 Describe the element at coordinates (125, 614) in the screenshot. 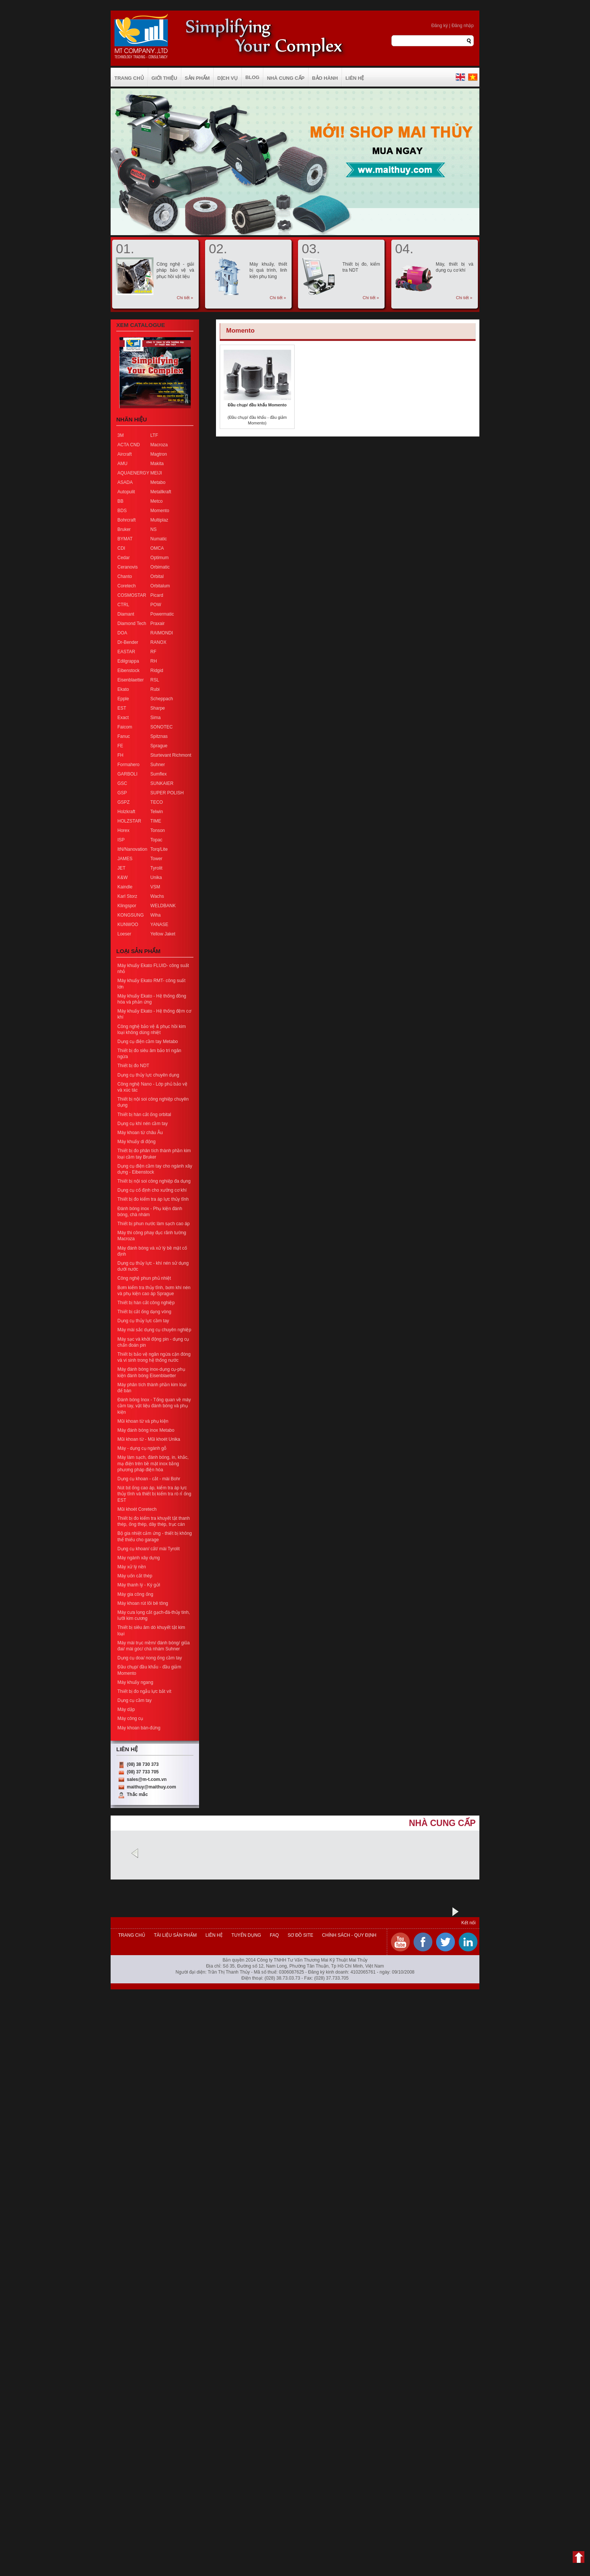

I see `Diamant` at that location.